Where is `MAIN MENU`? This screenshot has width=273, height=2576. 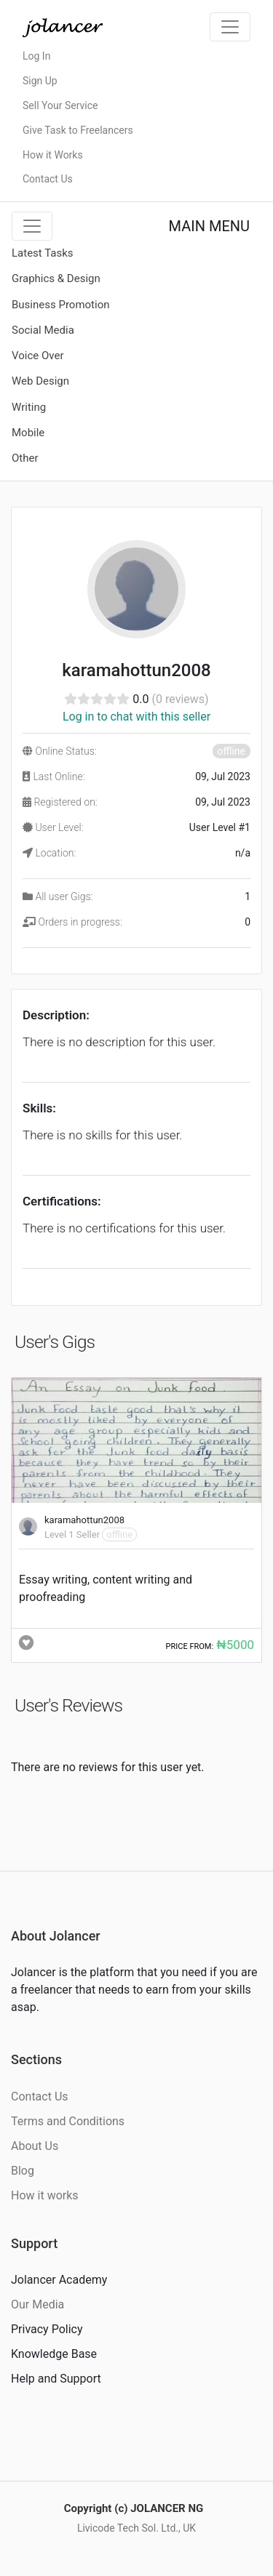 MAIN MENU is located at coordinates (209, 226).